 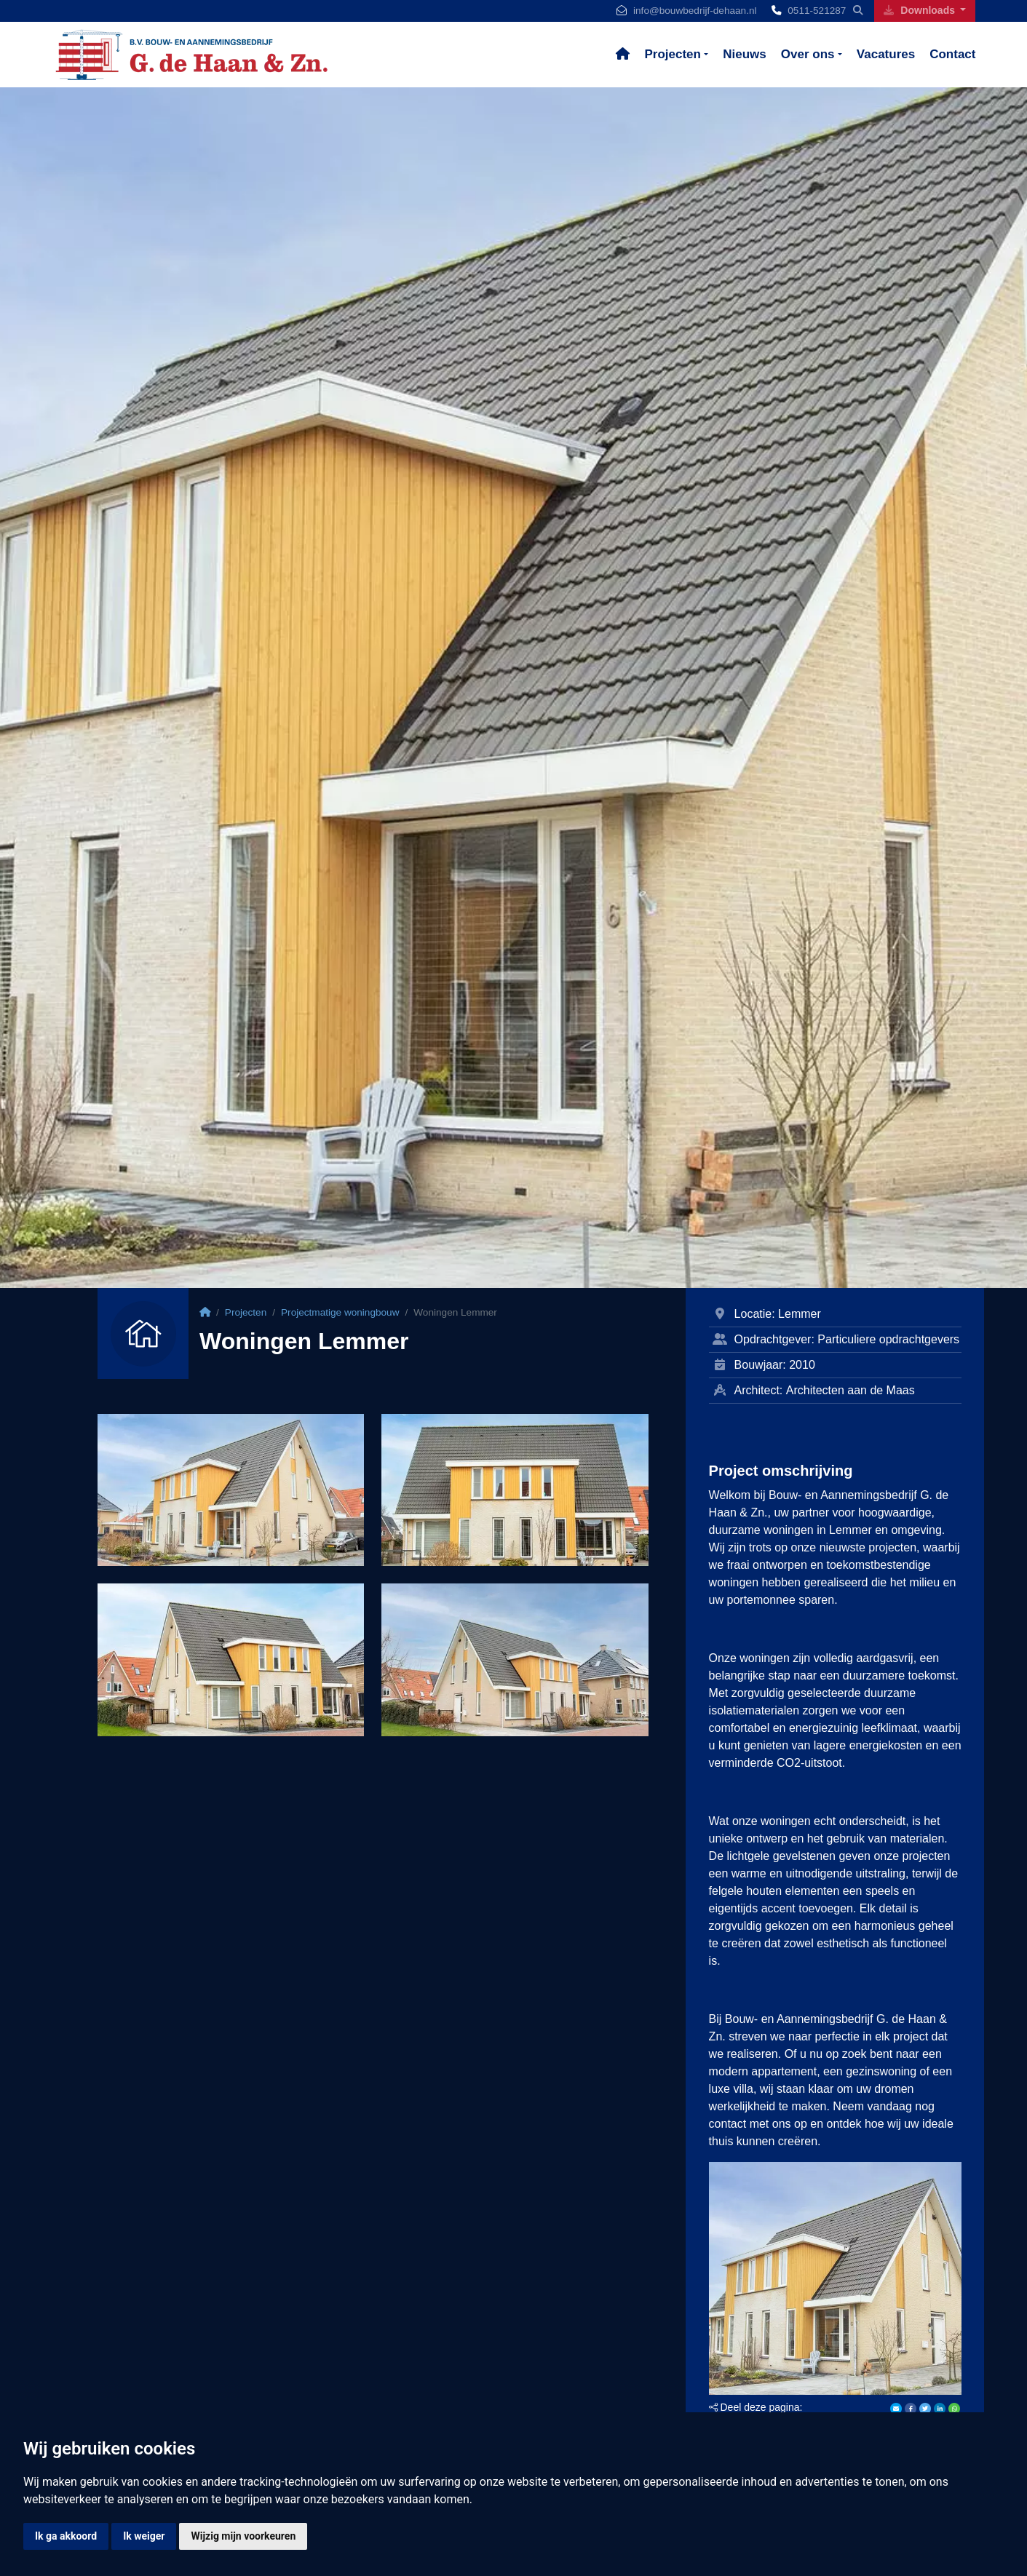 I want to click on Ik ga akkoord [button], so click(x=66, y=2536).